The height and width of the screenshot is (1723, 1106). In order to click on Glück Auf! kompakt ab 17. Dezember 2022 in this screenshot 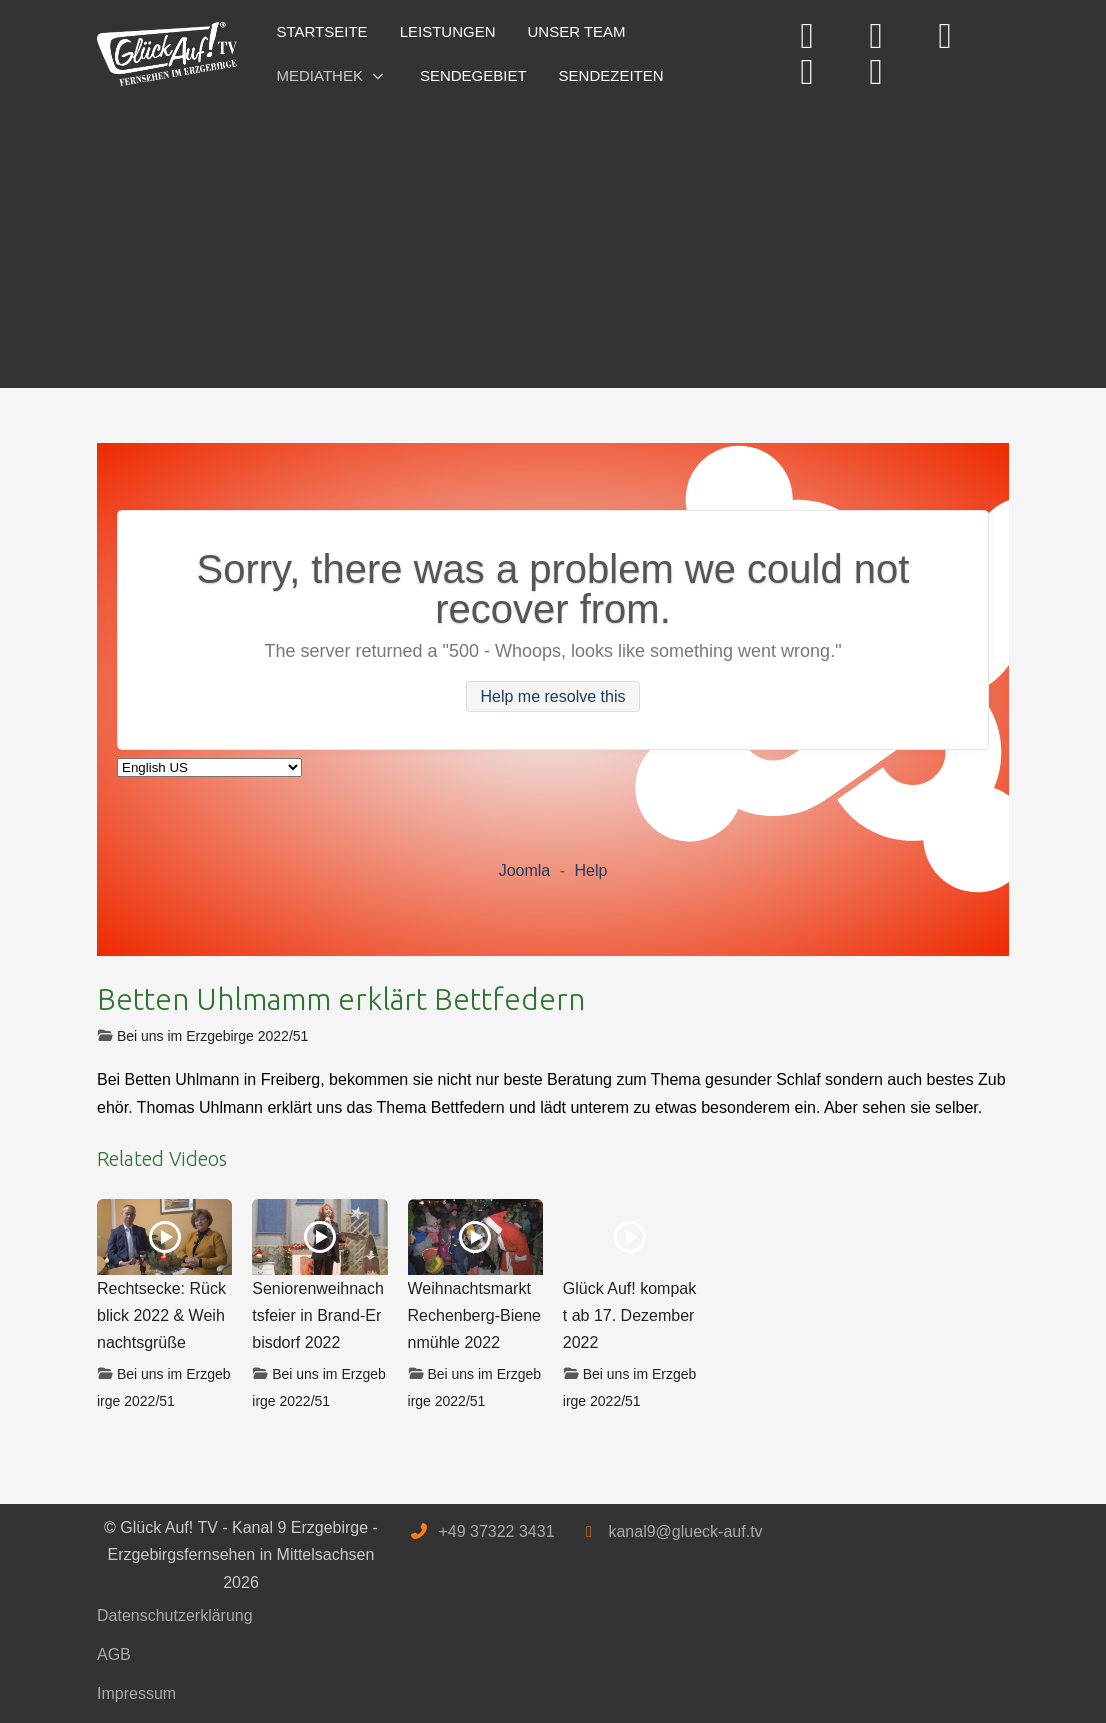, I will do `click(629, 1315)`.